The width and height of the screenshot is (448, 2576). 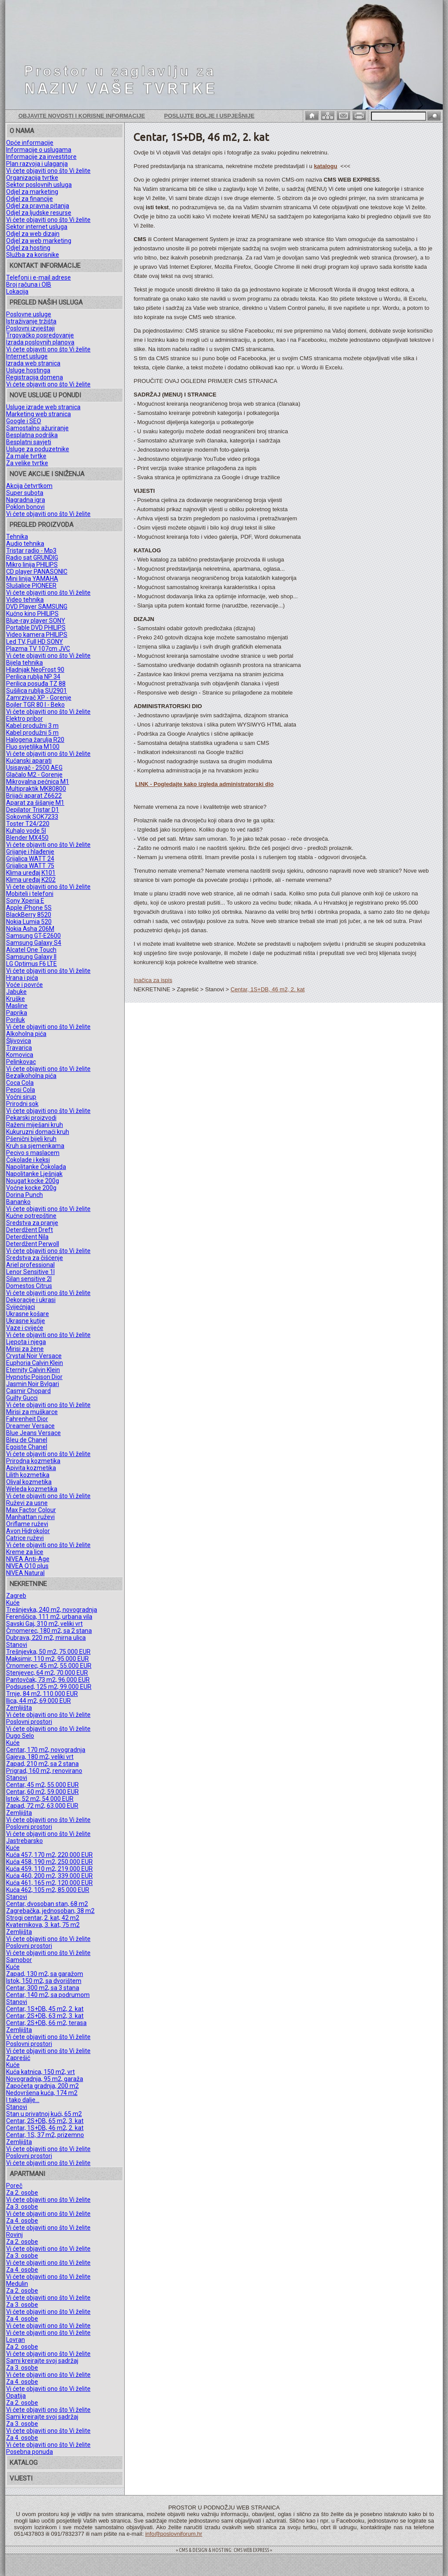 What do you see at coordinates (25, 1537) in the screenshot?
I see `Catrice ruževi` at bounding box center [25, 1537].